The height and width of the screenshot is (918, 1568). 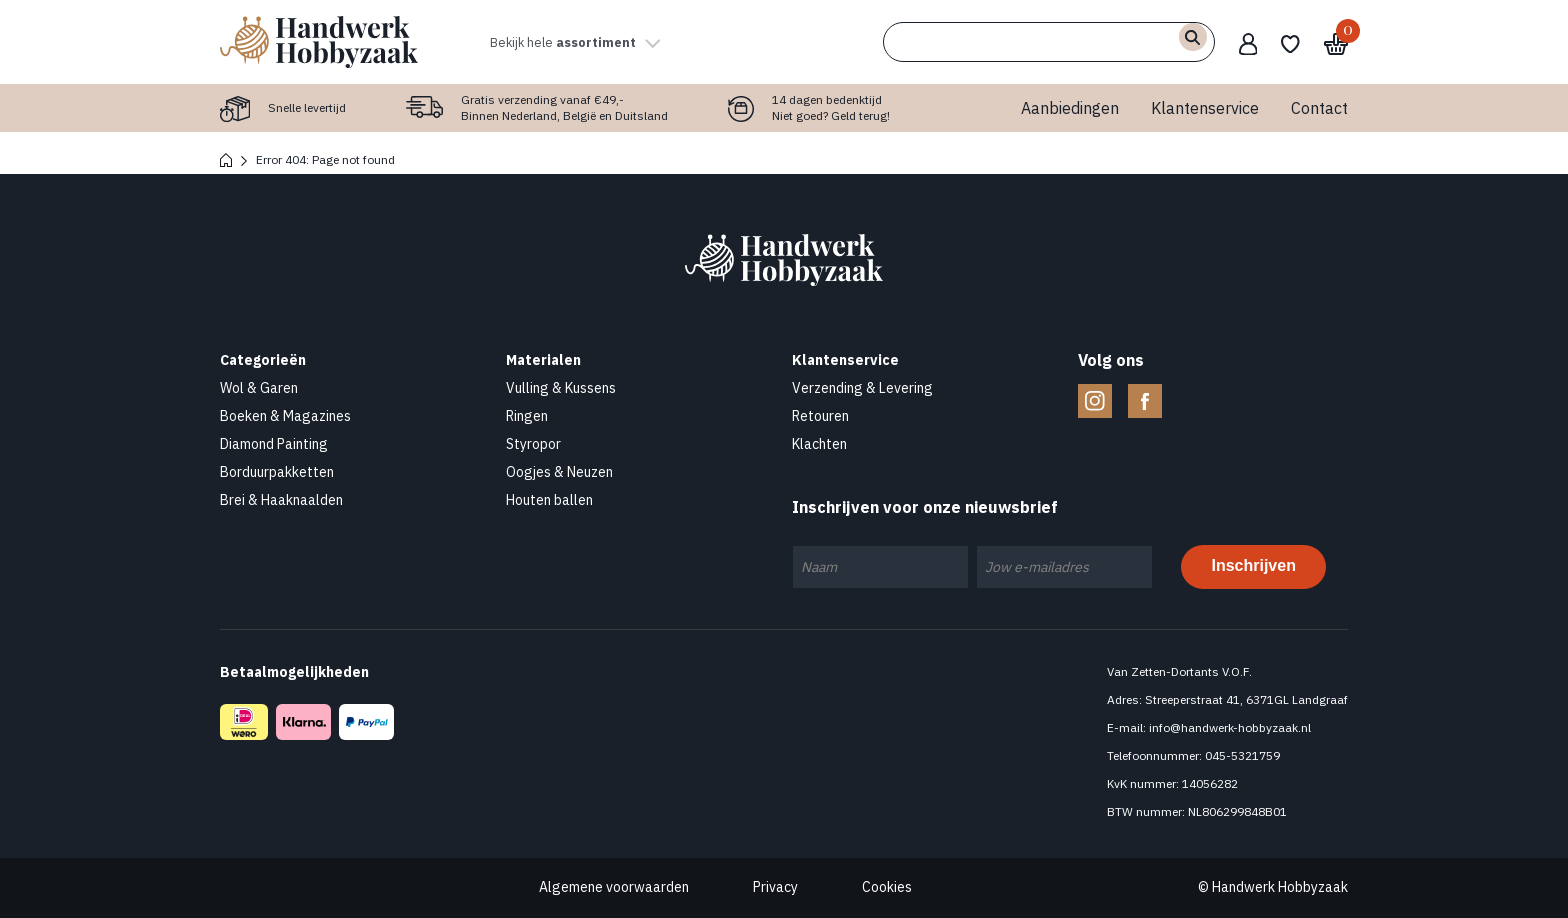 I want to click on Algemene voorwaarden, so click(x=614, y=887).